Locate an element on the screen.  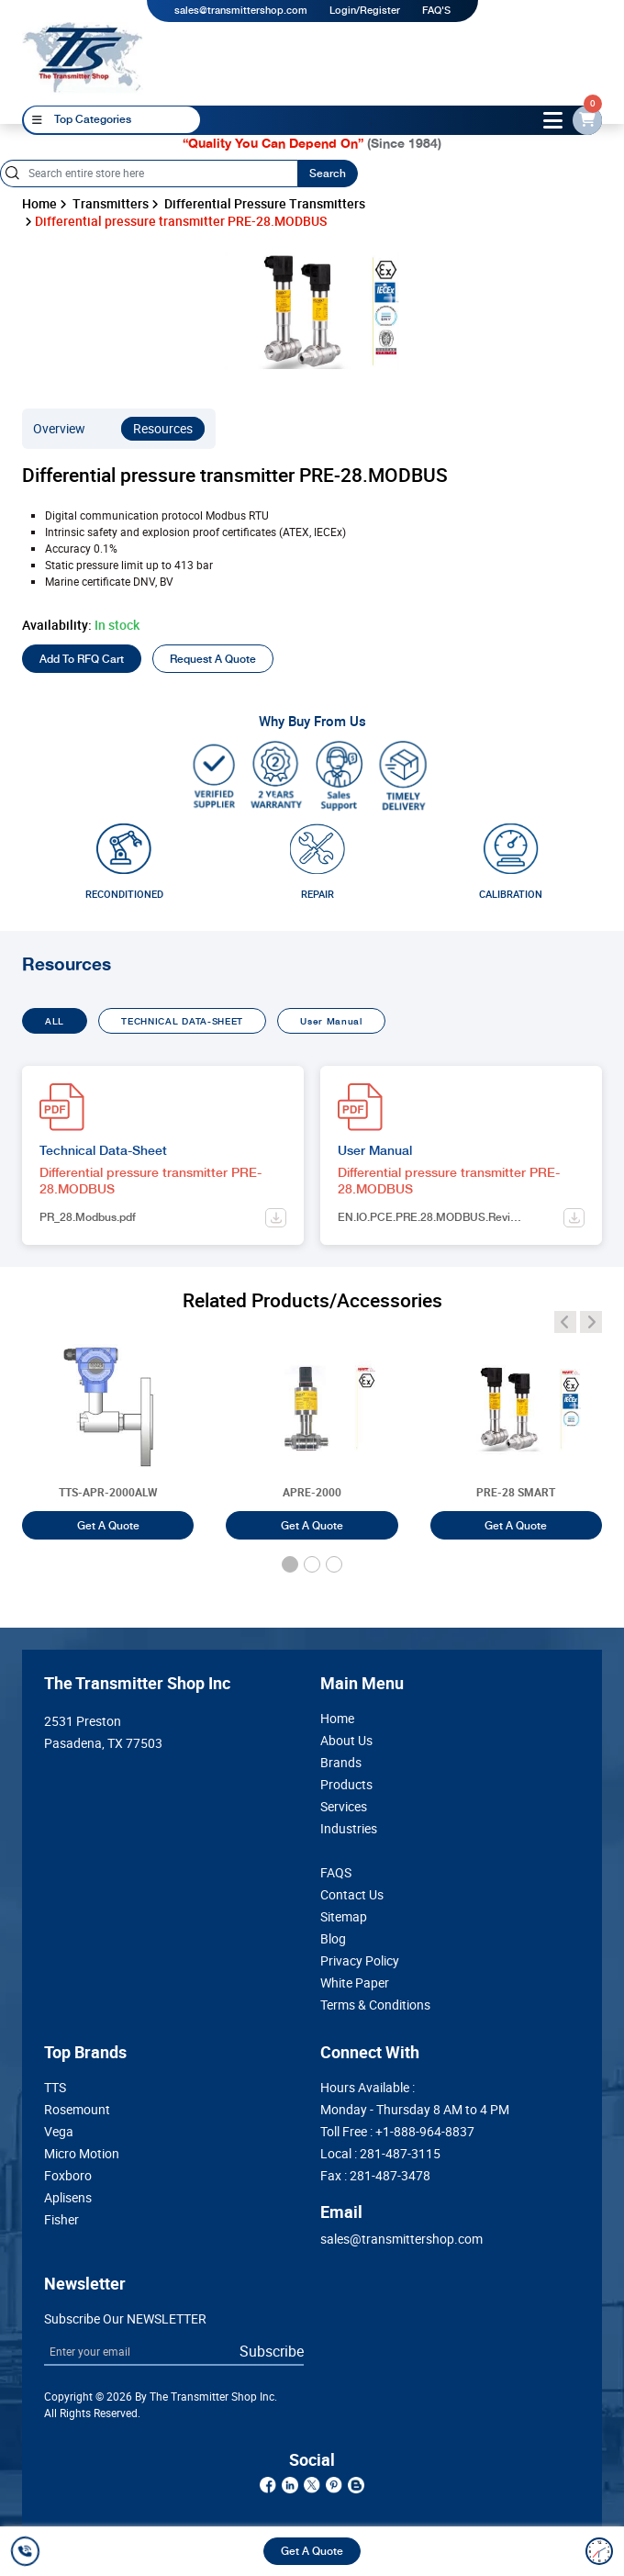
[button] is located at coordinates (290, 1564).